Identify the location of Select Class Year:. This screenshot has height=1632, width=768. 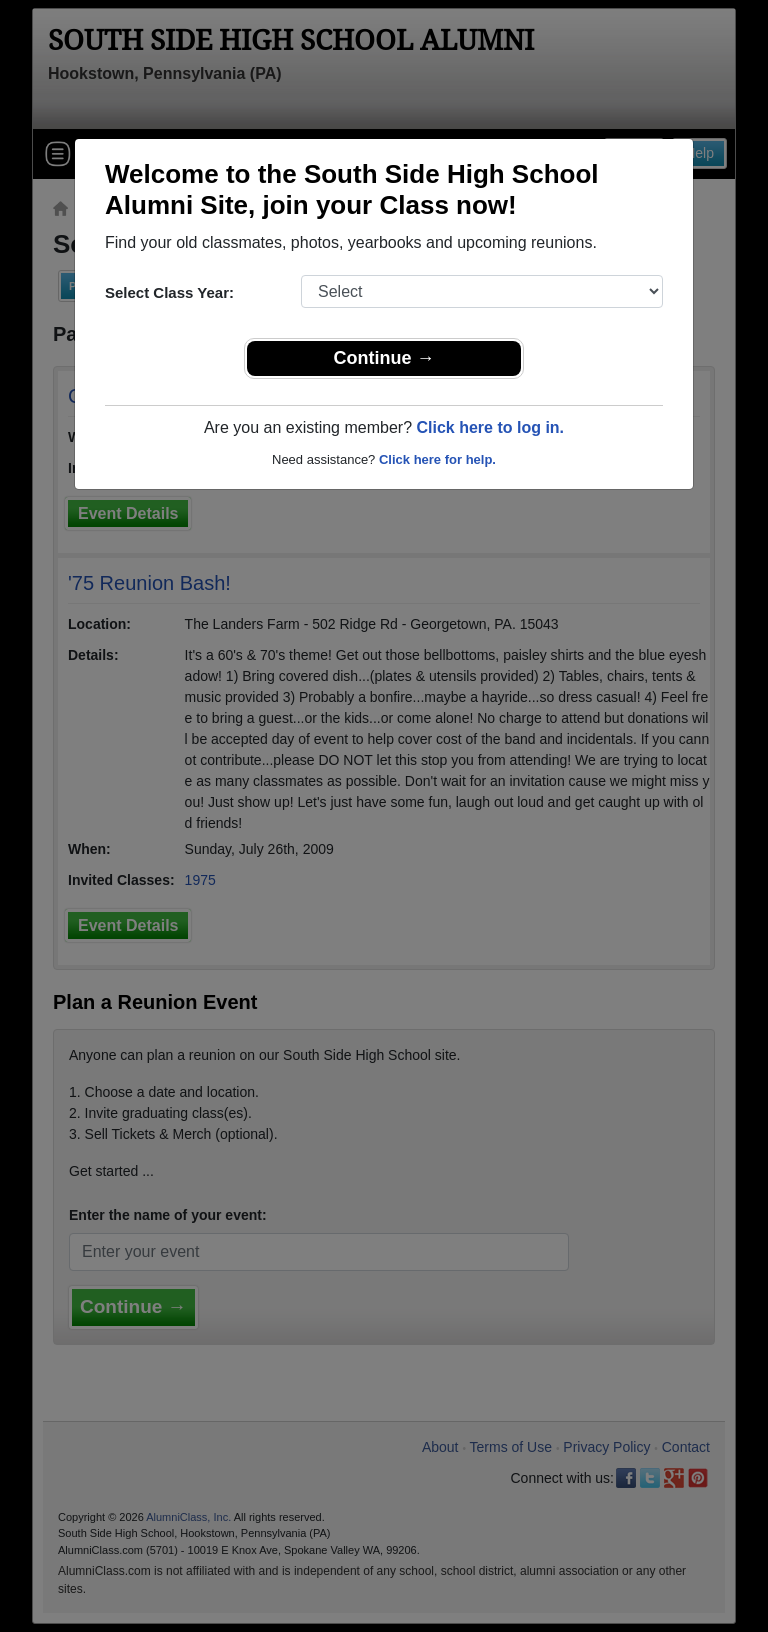
(169, 292).